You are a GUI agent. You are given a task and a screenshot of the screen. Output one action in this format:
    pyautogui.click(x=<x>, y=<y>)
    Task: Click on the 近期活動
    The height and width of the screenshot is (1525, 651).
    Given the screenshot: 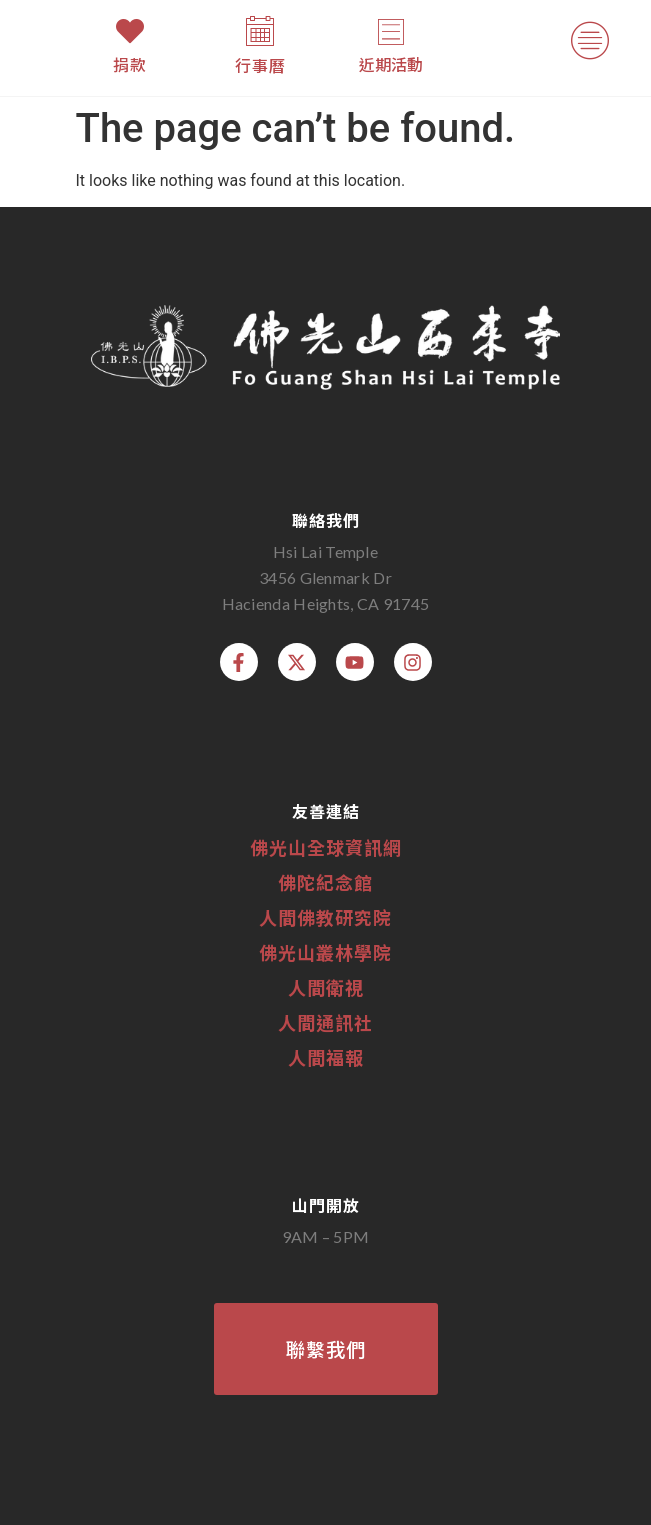 What is the action you would take?
    pyautogui.click(x=391, y=64)
    